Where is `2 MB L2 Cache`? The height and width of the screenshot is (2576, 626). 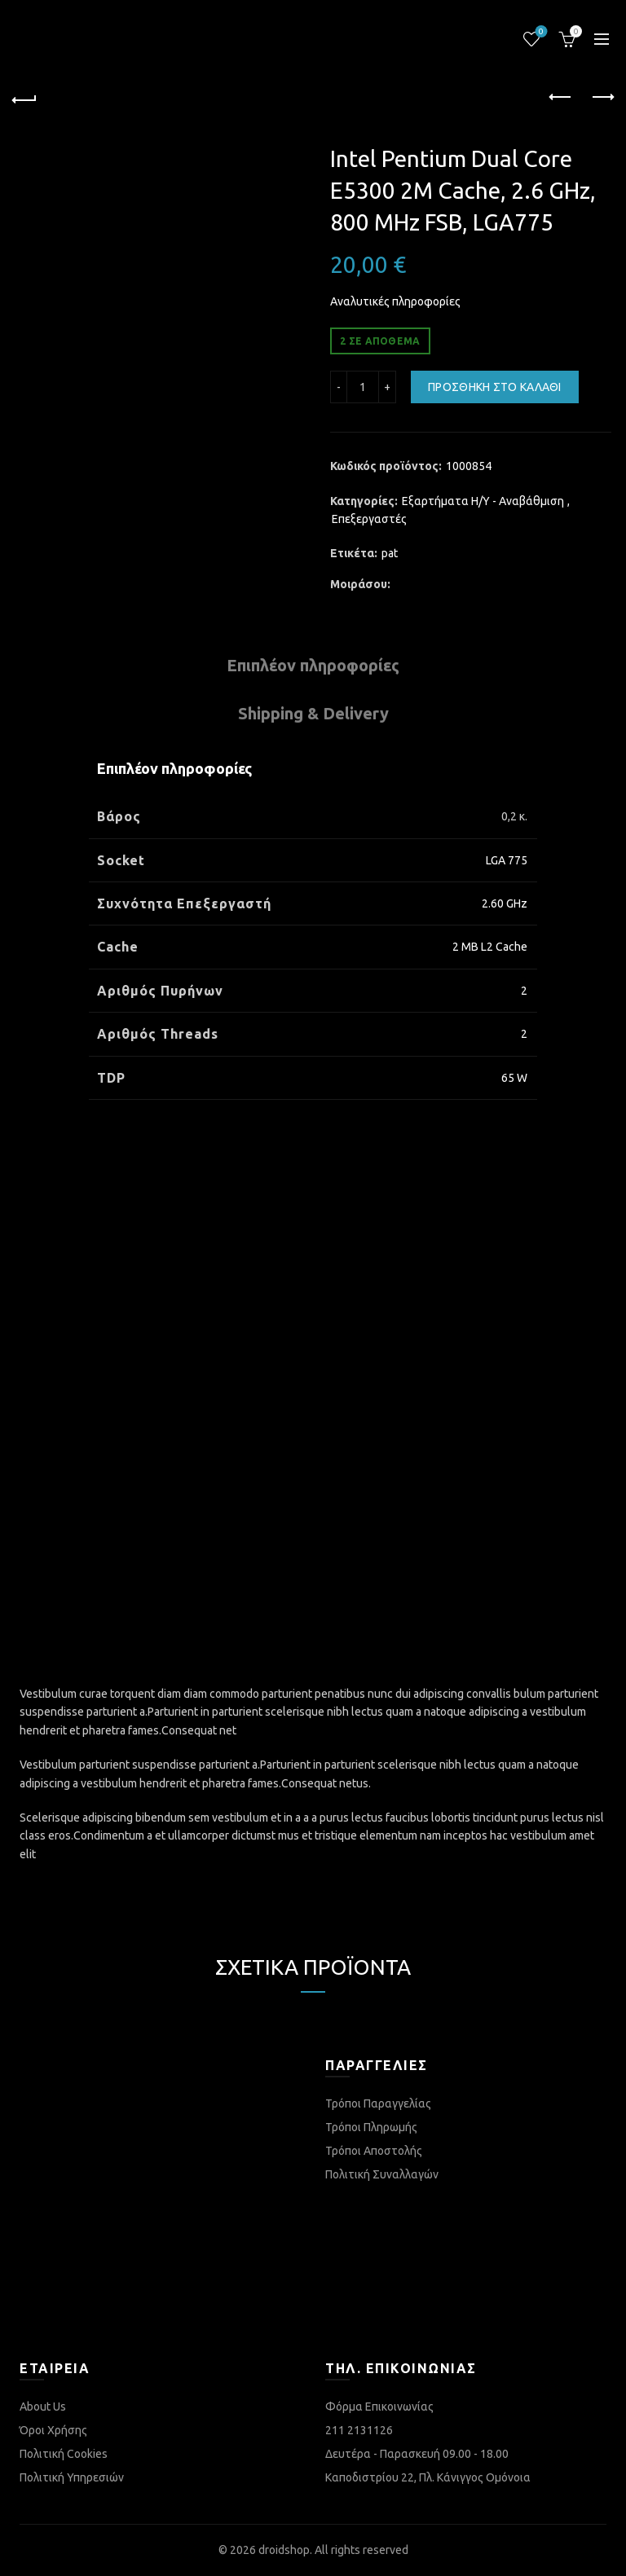 2 MB L2 Cache is located at coordinates (489, 946).